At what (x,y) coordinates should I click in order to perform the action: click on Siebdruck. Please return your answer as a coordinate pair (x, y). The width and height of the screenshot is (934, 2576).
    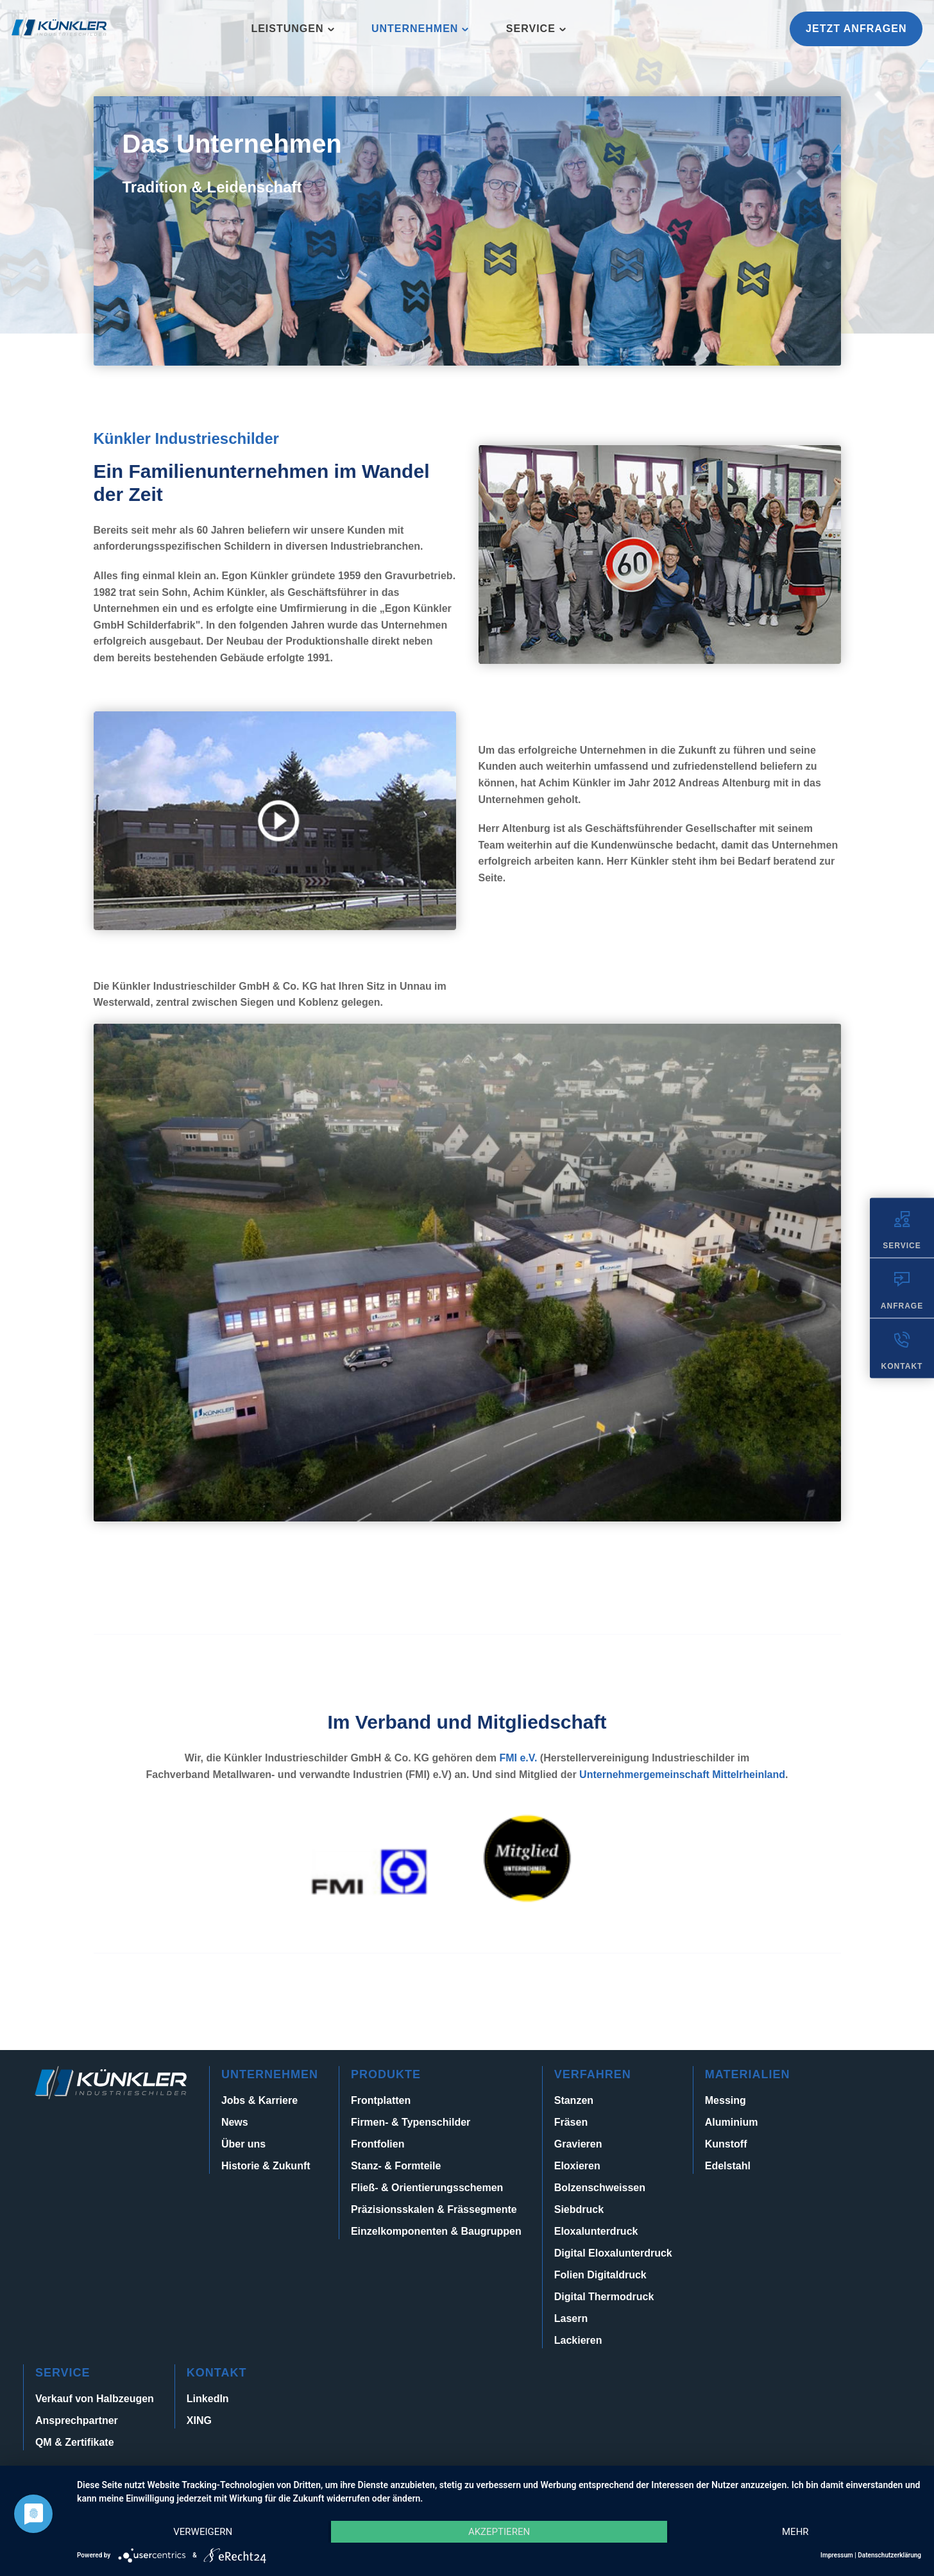
    Looking at the image, I should click on (579, 2209).